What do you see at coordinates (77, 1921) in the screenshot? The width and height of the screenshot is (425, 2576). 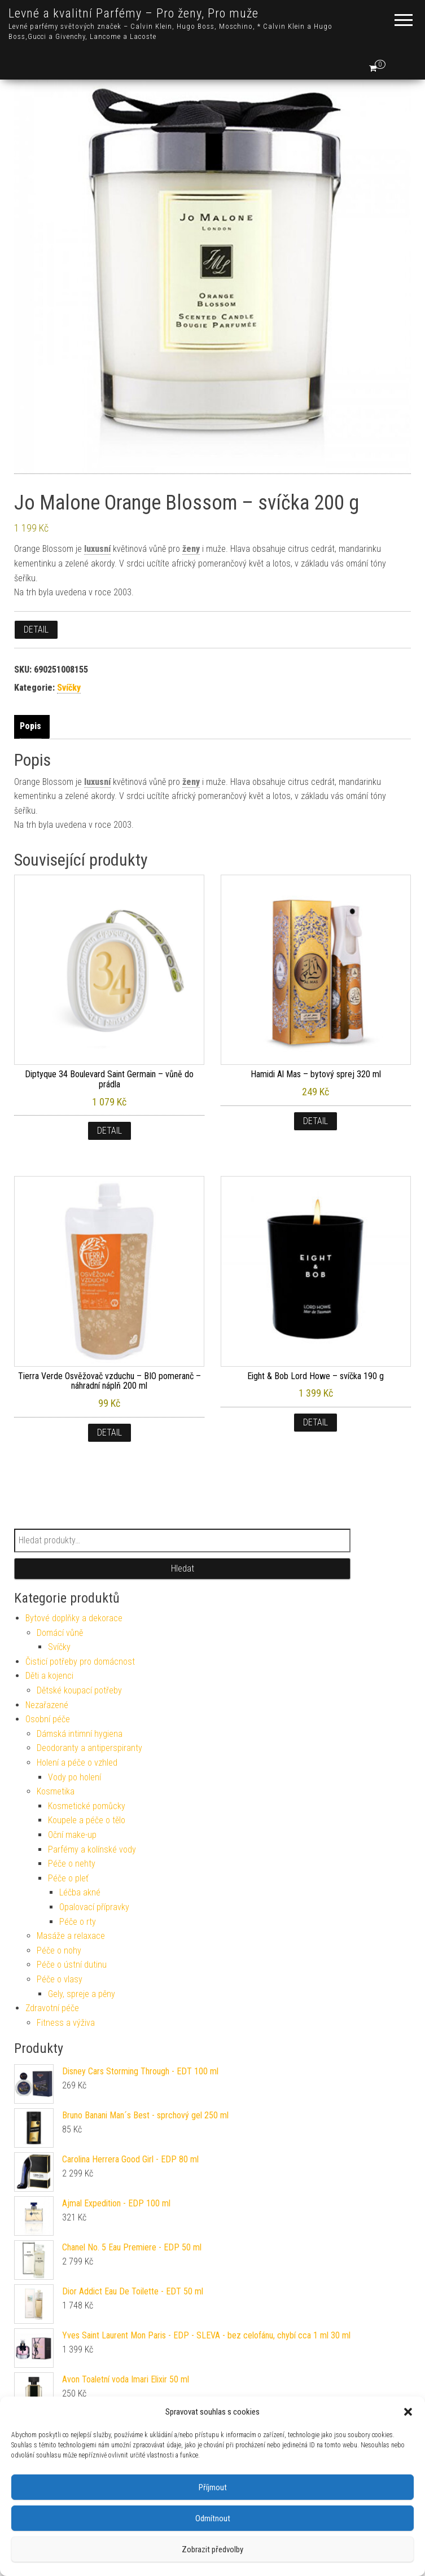 I see `Péče o rty` at bounding box center [77, 1921].